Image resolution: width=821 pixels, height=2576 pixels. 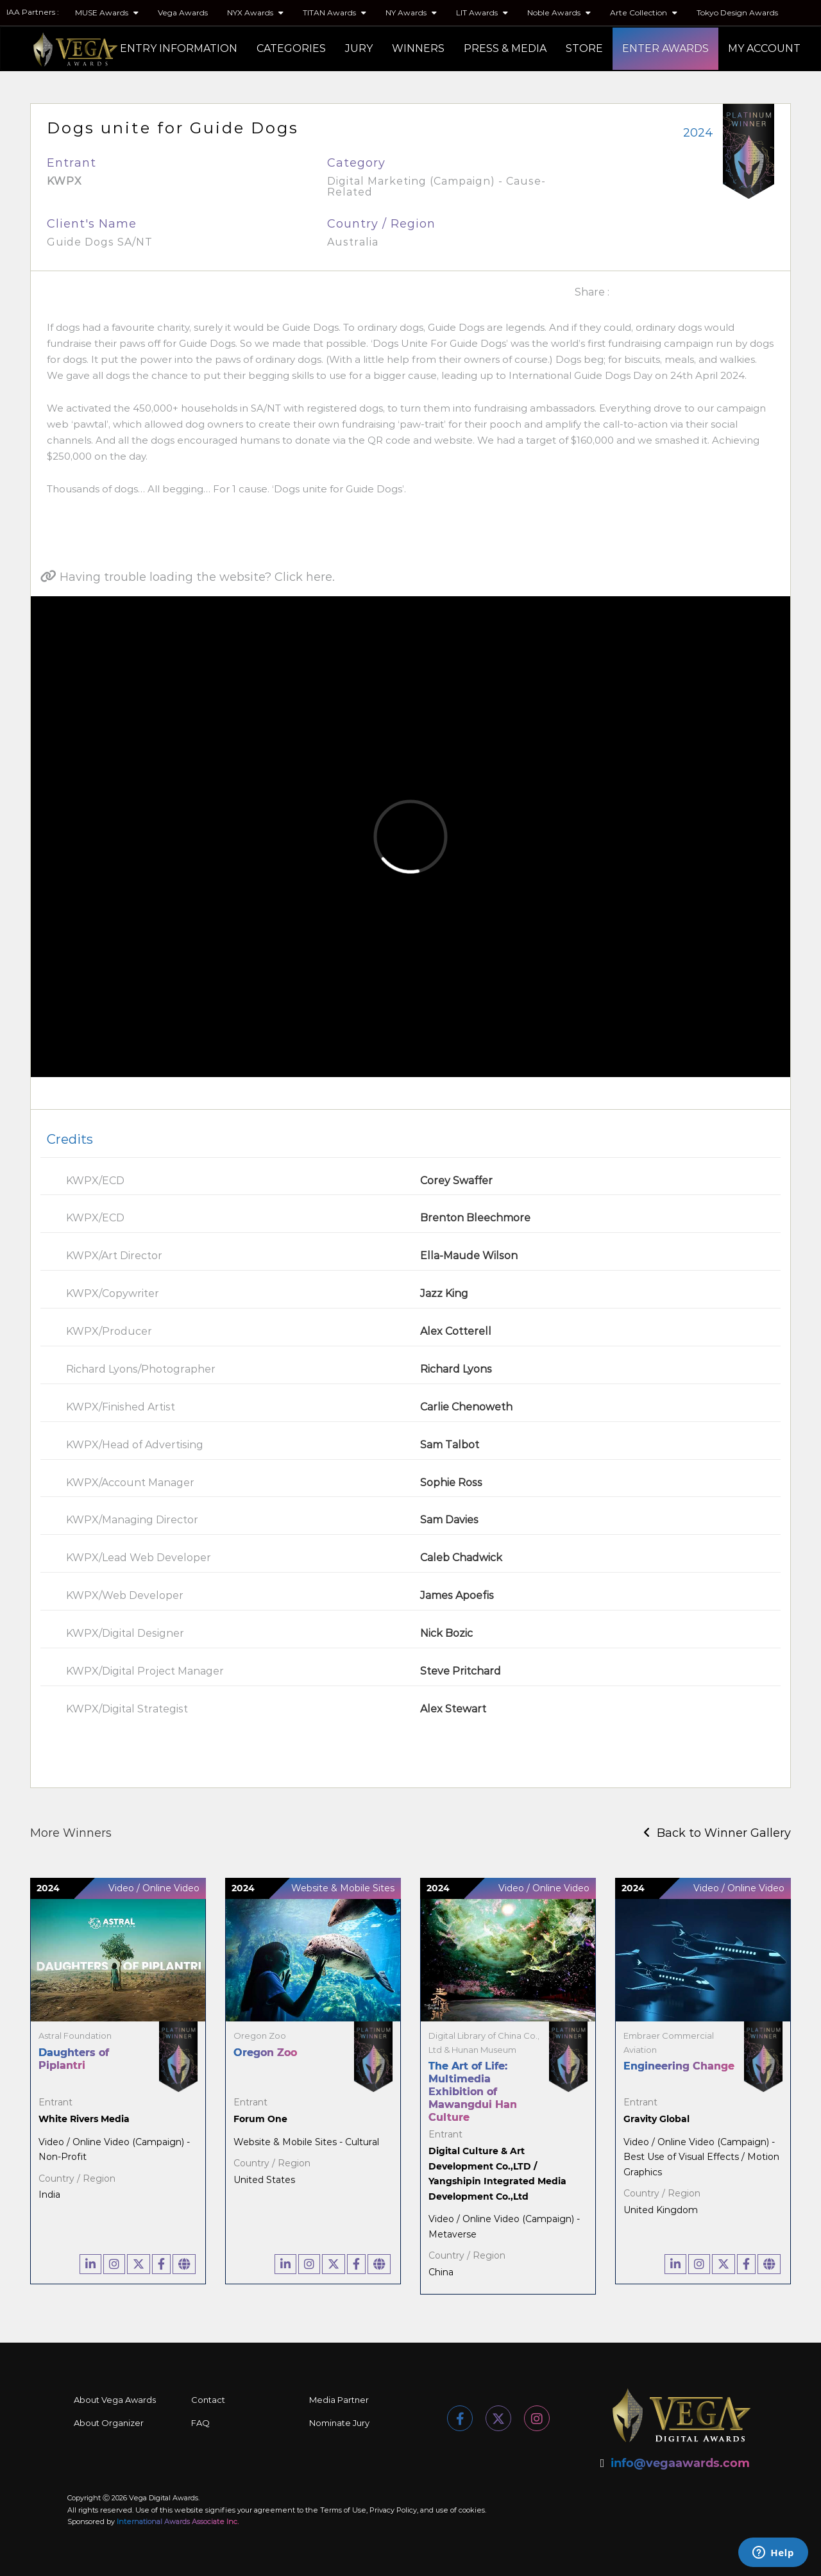 What do you see at coordinates (411, 12) in the screenshot?
I see `NY Awards` at bounding box center [411, 12].